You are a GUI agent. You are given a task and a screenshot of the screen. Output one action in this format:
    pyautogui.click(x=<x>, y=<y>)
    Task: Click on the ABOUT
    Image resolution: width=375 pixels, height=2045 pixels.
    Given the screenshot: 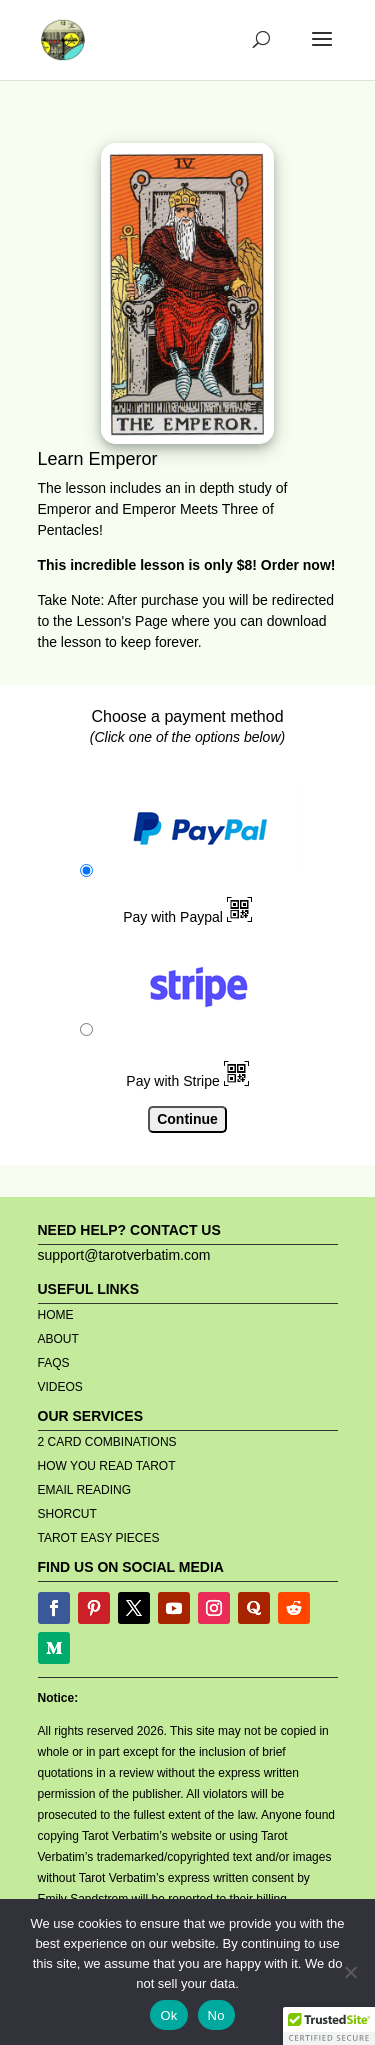 What is the action you would take?
    pyautogui.click(x=58, y=1339)
    